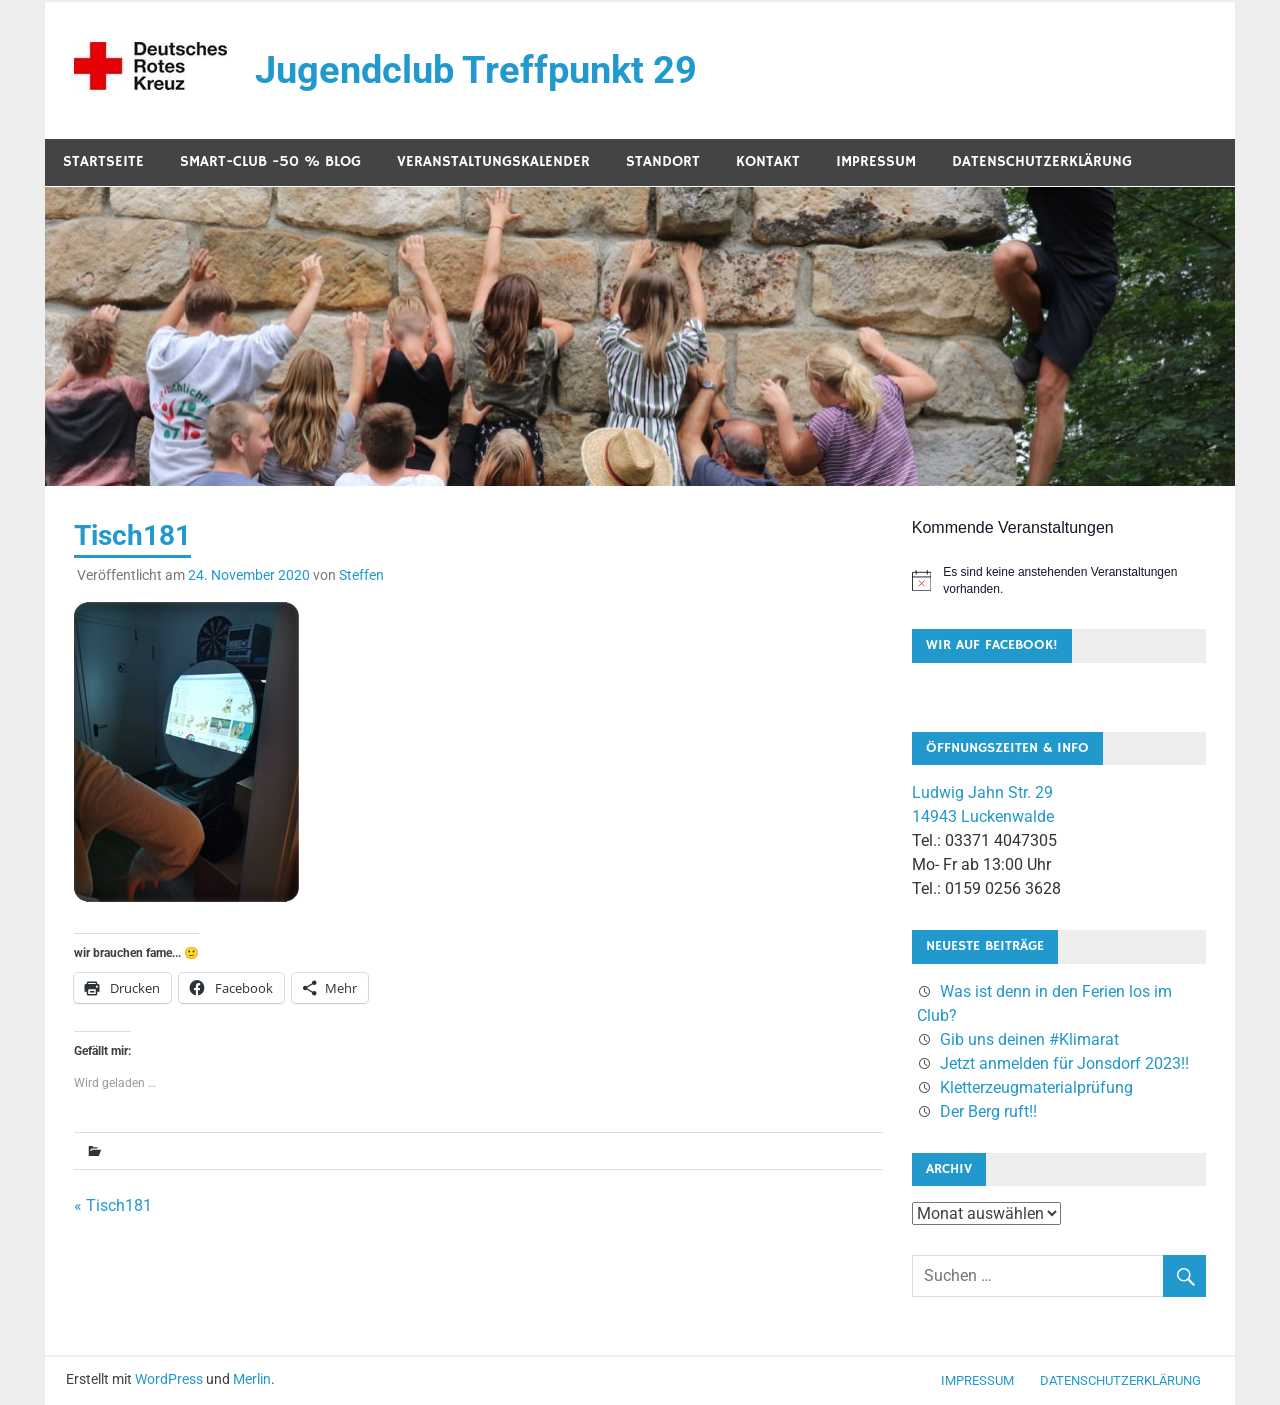 The height and width of the screenshot is (1405, 1280). I want to click on Impressum, so click(876, 161).